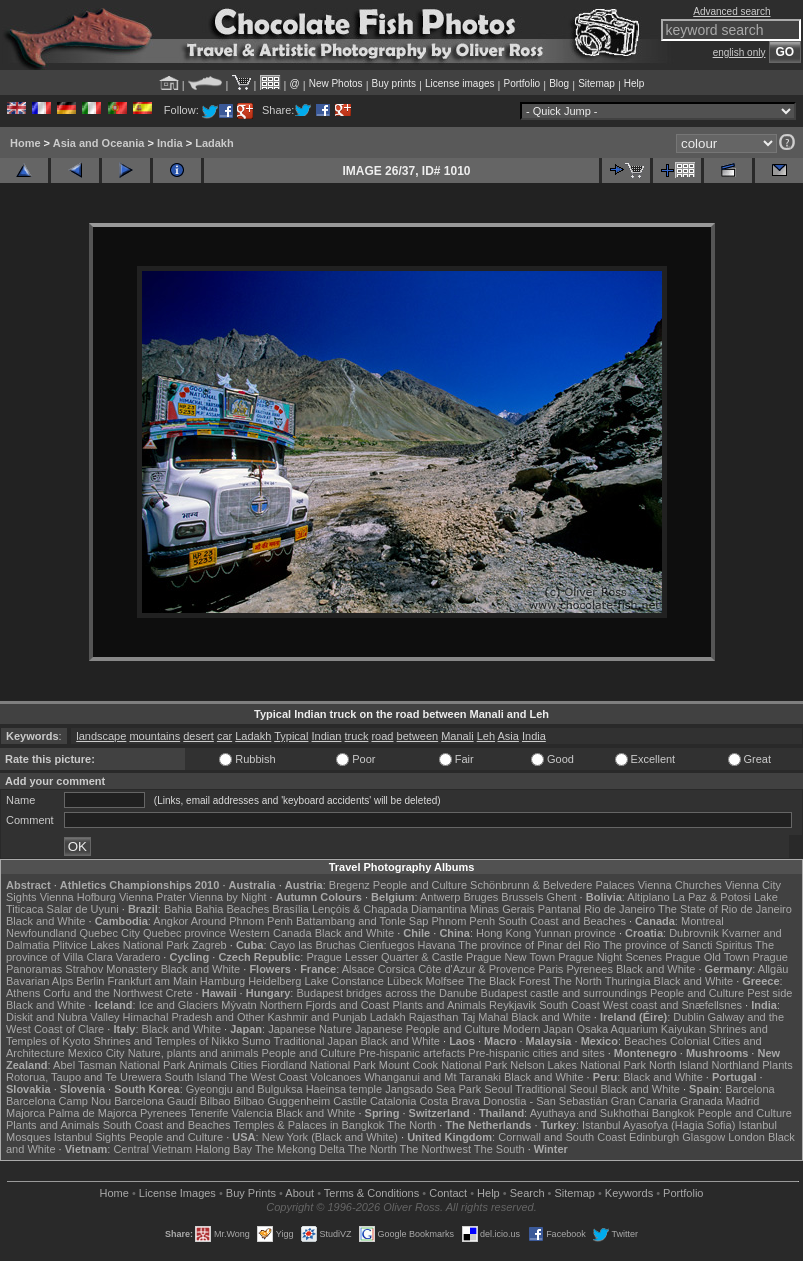 This screenshot has width=803, height=1261. Describe the element at coordinates (559, 909) in the screenshot. I see `Pantanal` at that location.